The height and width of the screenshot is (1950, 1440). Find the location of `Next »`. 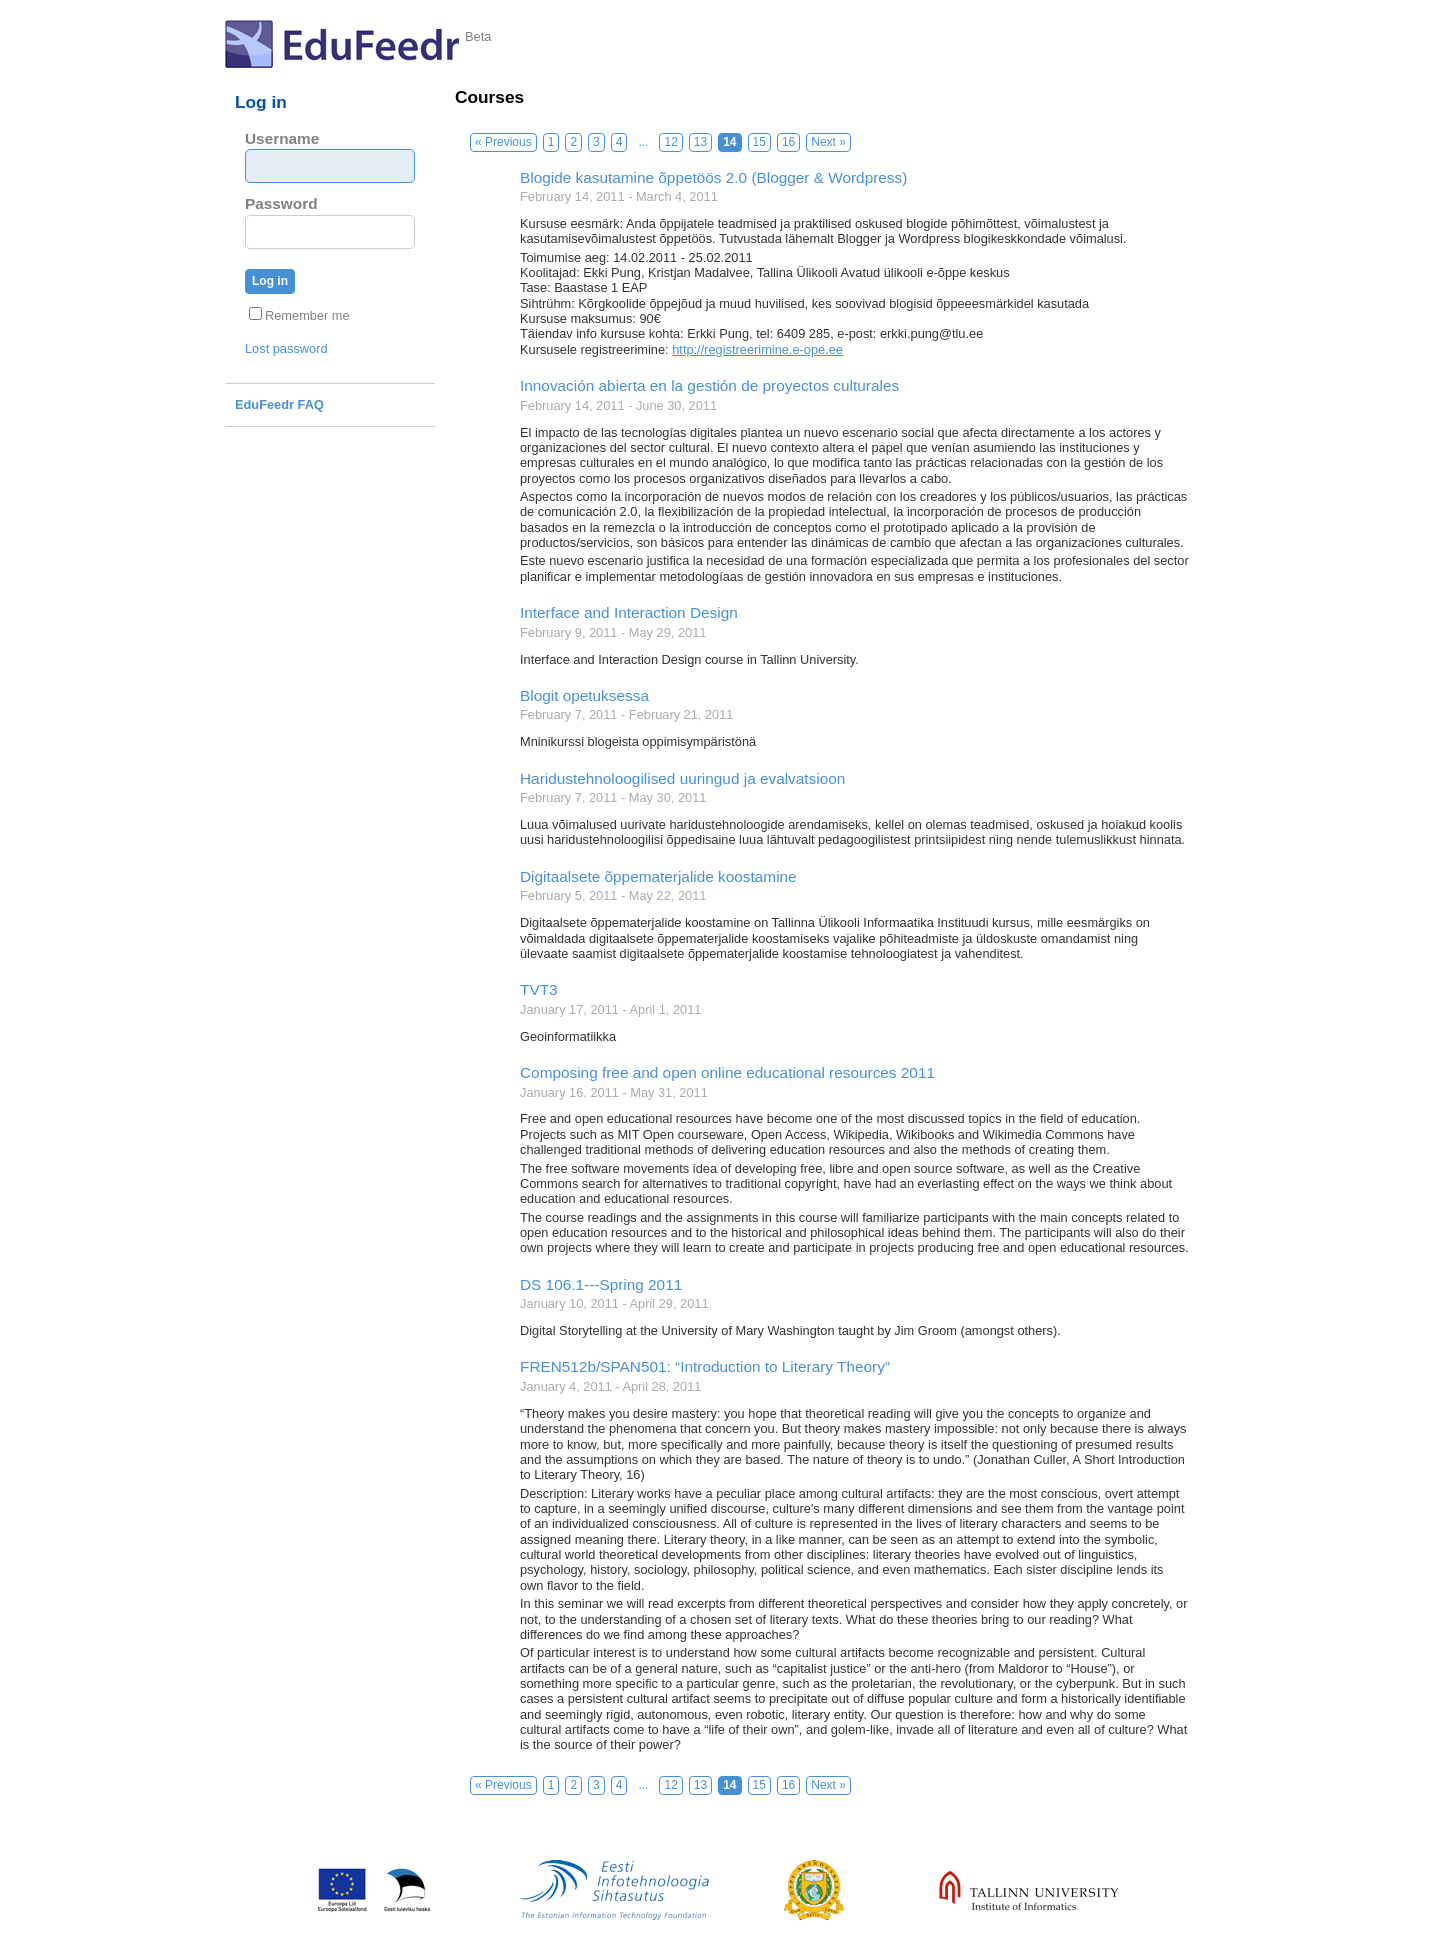

Next » is located at coordinates (828, 142).